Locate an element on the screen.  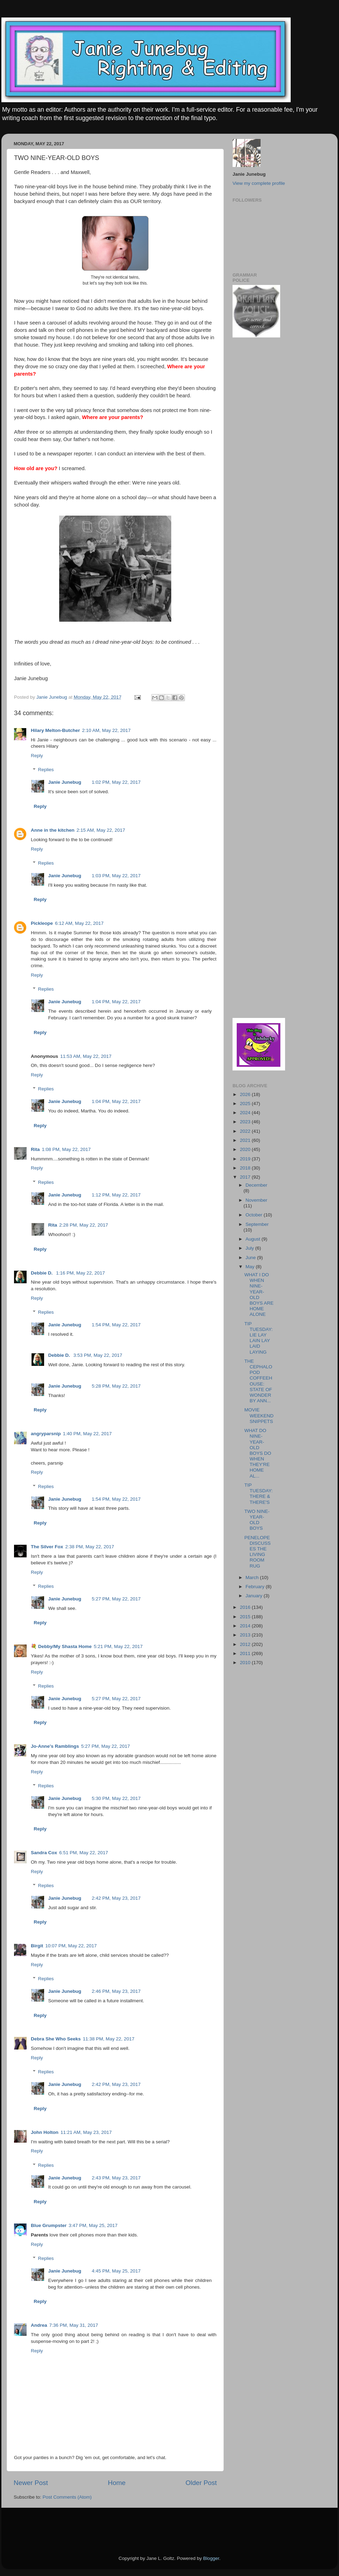
Blue Grumpster is located at coordinates (49, 2225).